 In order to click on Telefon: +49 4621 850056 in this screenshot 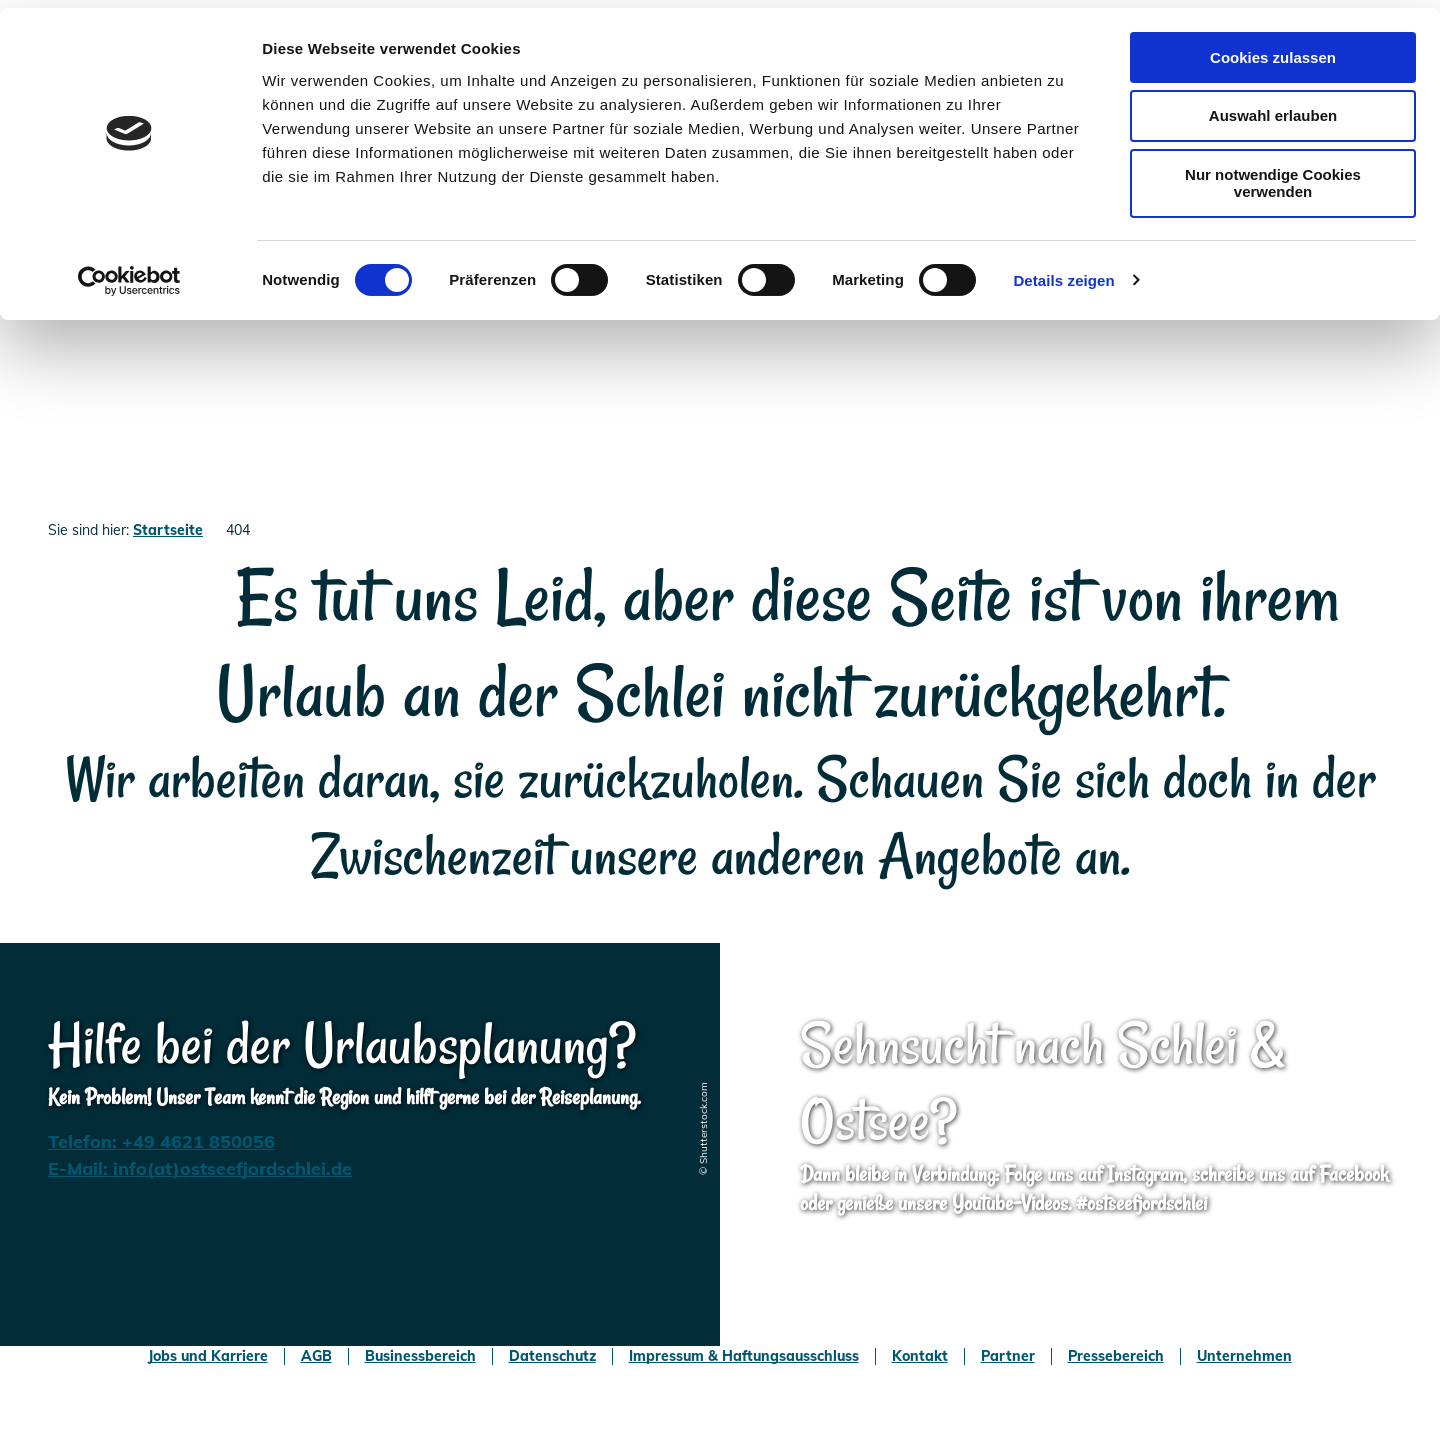, I will do `click(161, 1141)`.